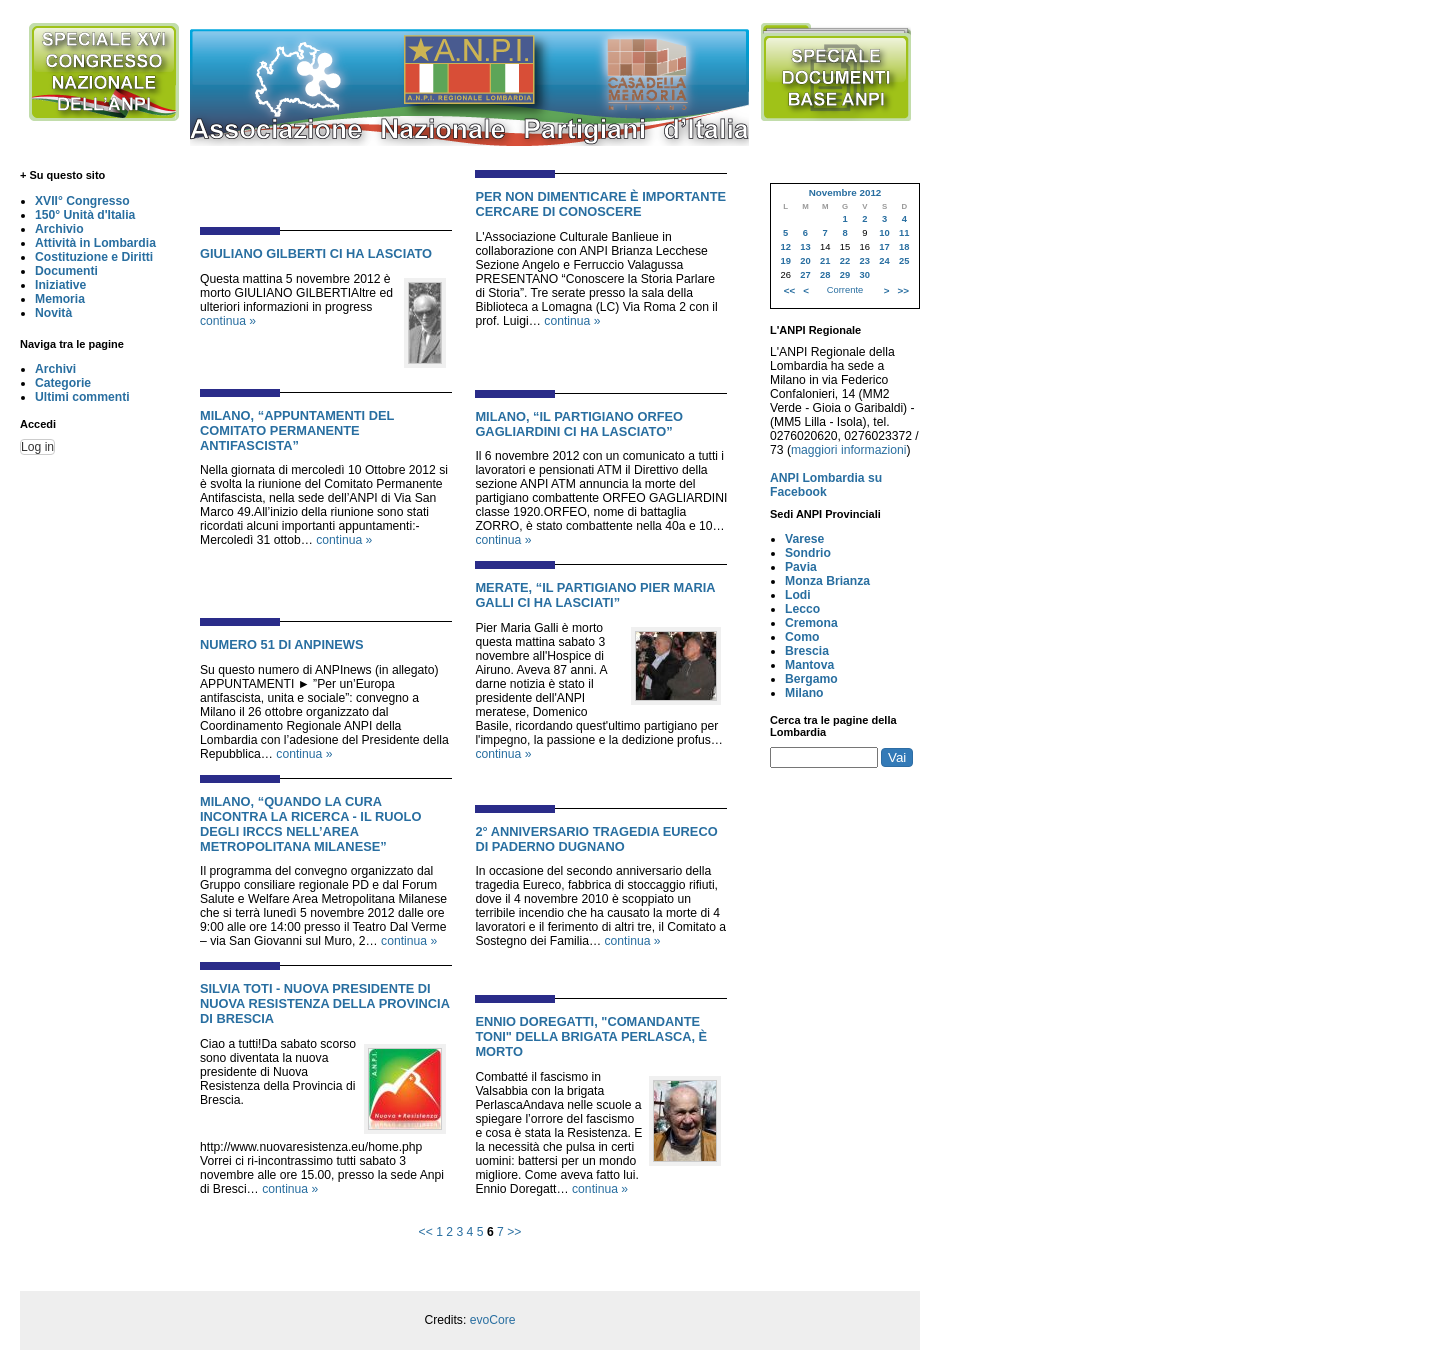  Describe the element at coordinates (845, 261) in the screenshot. I see `22` at that location.